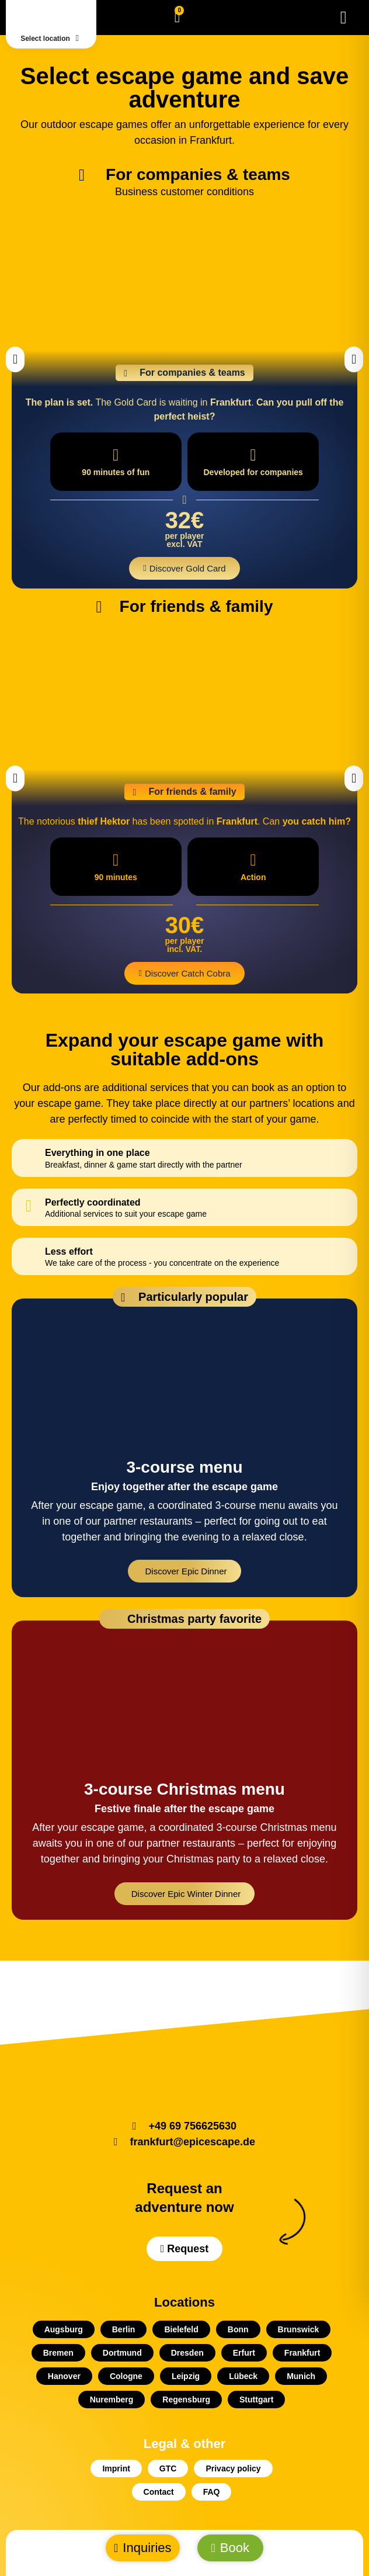 The width and height of the screenshot is (369, 2576). What do you see at coordinates (343, 17) in the screenshot?
I see `[Menu Toggle]` at bounding box center [343, 17].